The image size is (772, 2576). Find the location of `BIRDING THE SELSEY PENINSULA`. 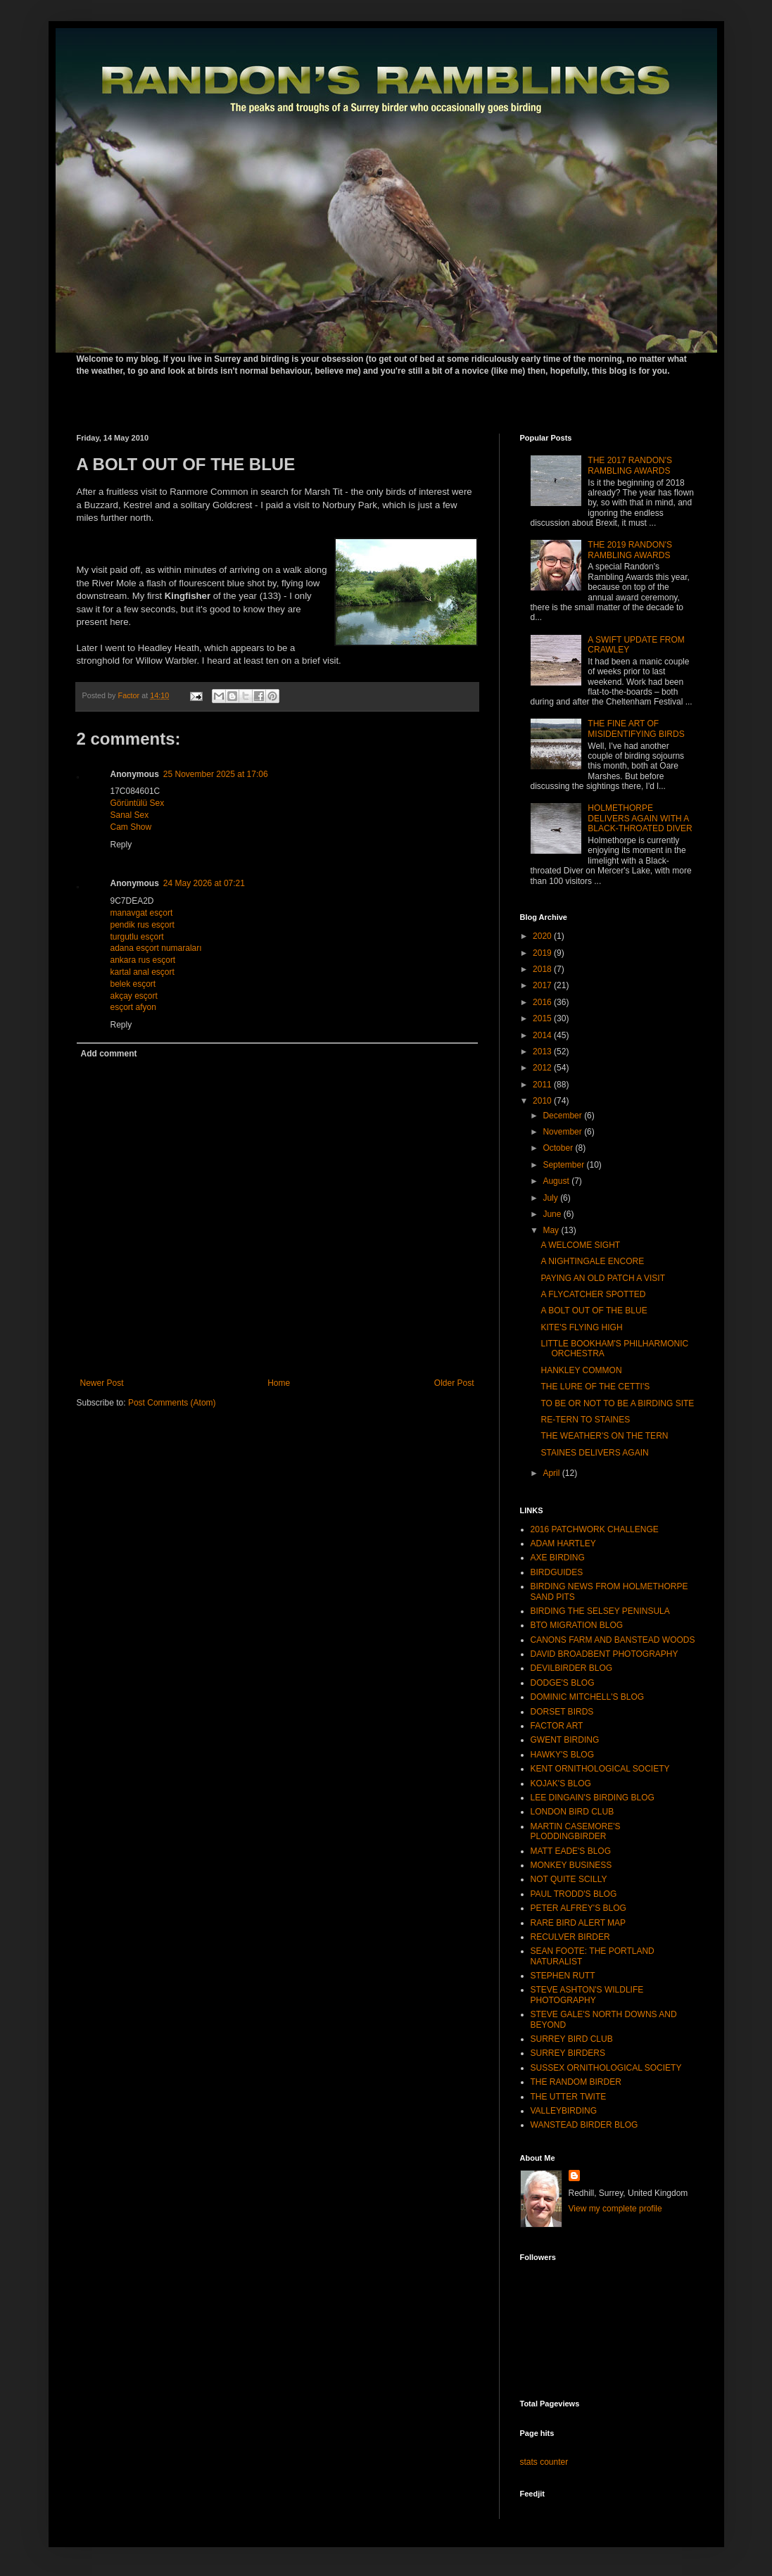

BIRDING THE SELSEY PENINSULA is located at coordinates (600, 1611).